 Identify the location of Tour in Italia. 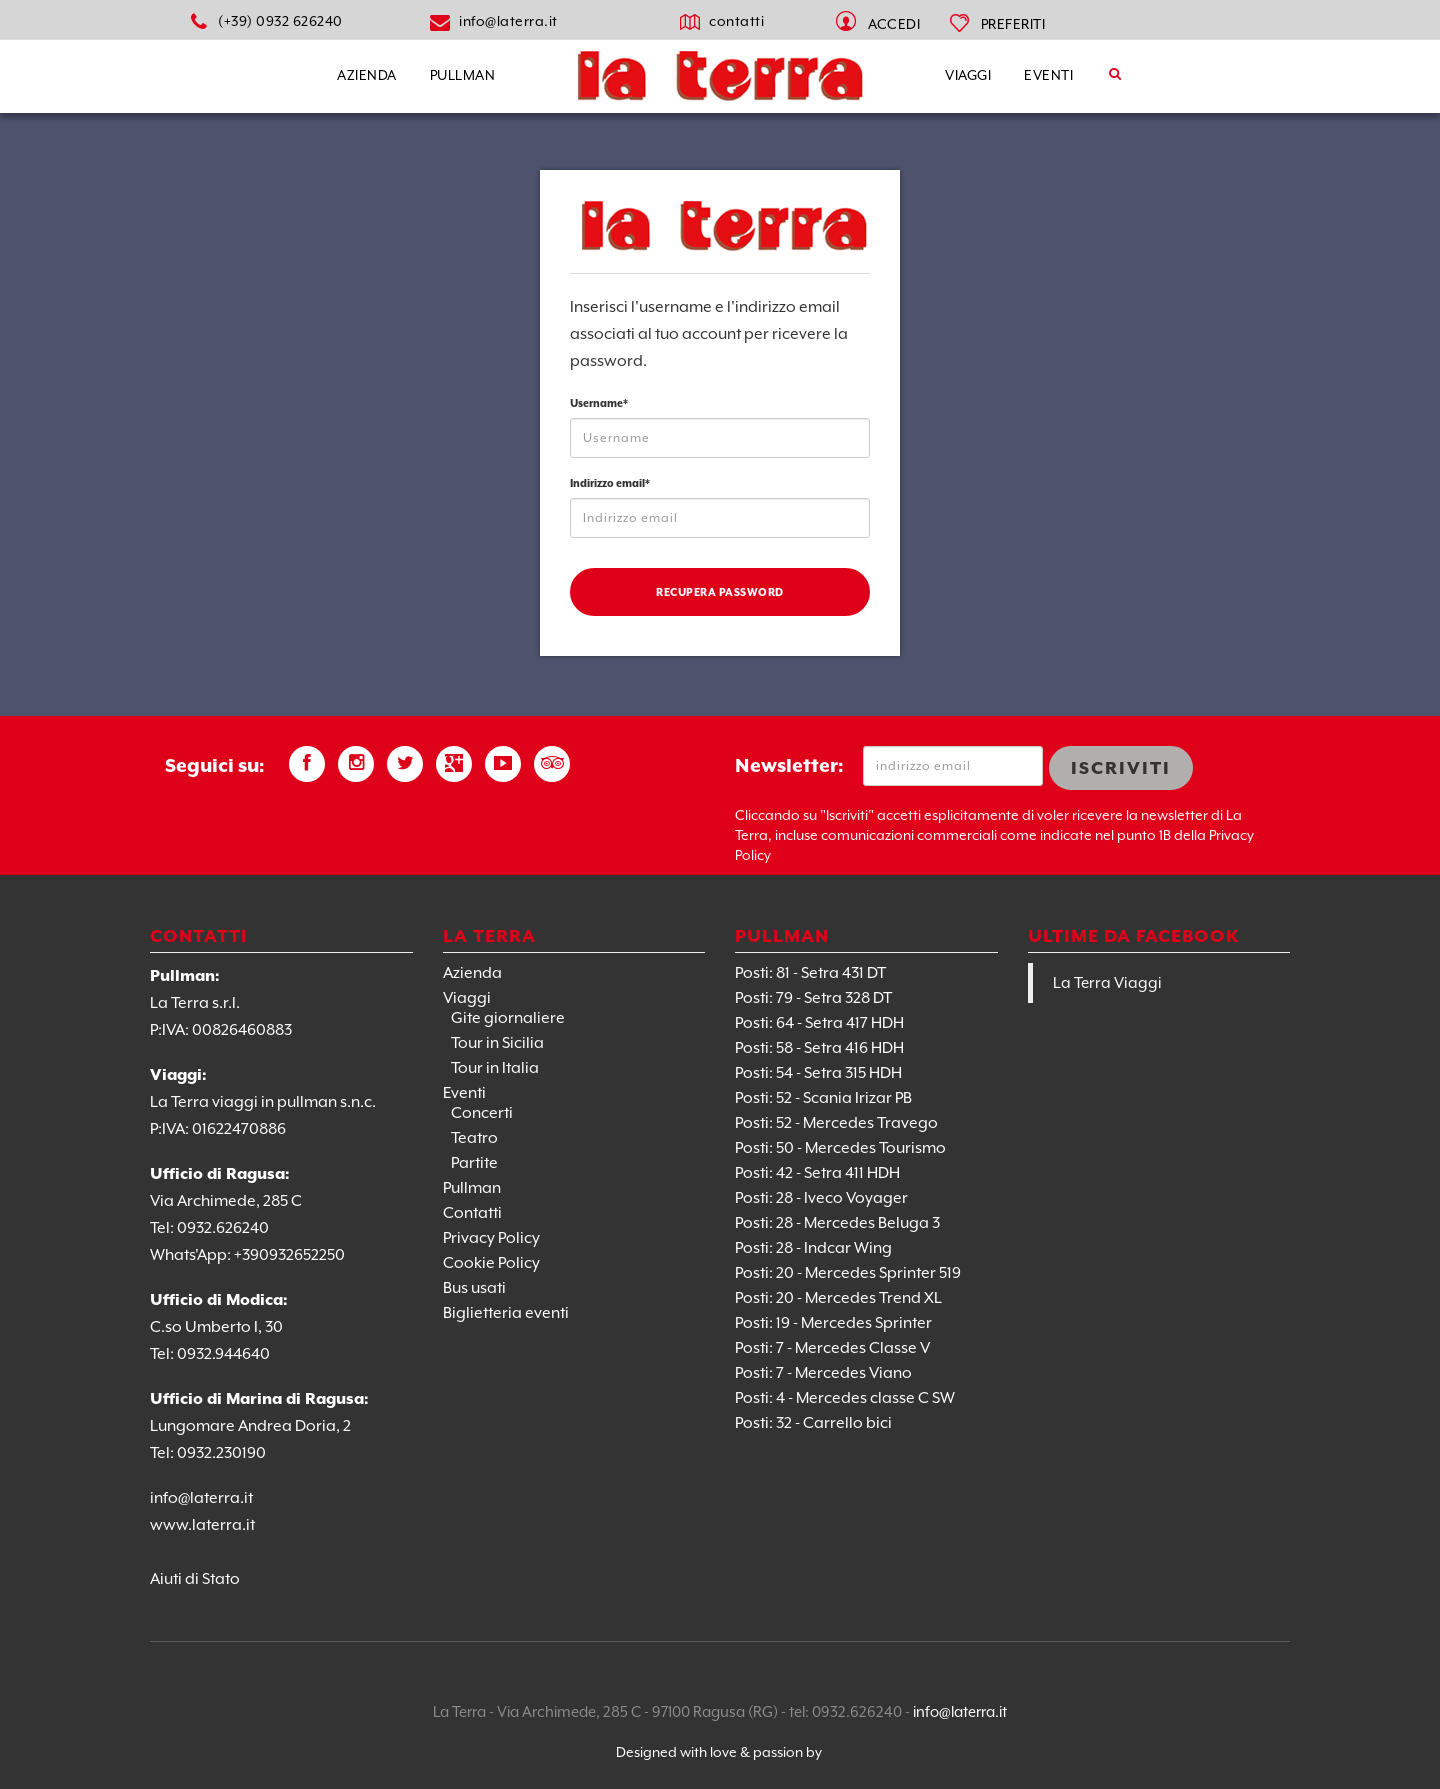
(495, 1068).